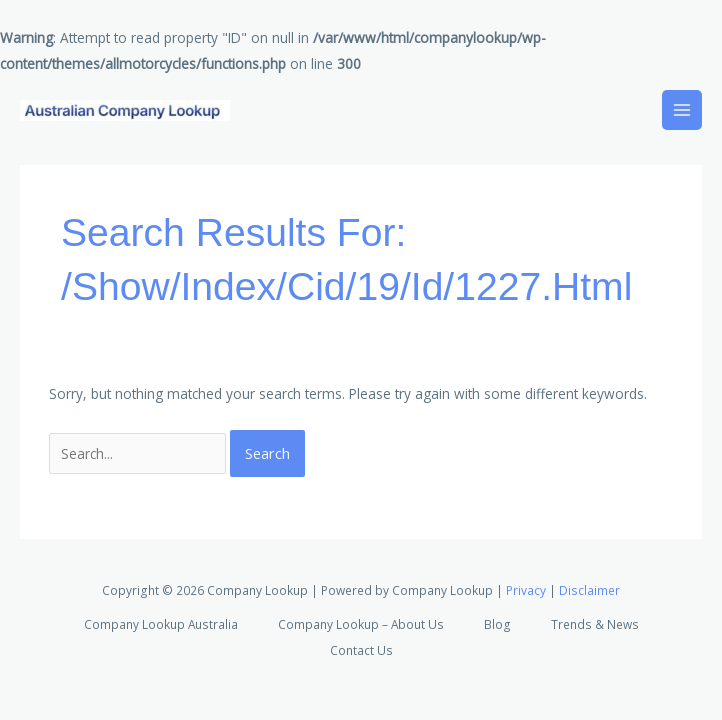 The height and width of the screenshot is (720, 722). Describe the element at coordinates (361, 650) in the screenshot. I see `Contact Us` at that location.